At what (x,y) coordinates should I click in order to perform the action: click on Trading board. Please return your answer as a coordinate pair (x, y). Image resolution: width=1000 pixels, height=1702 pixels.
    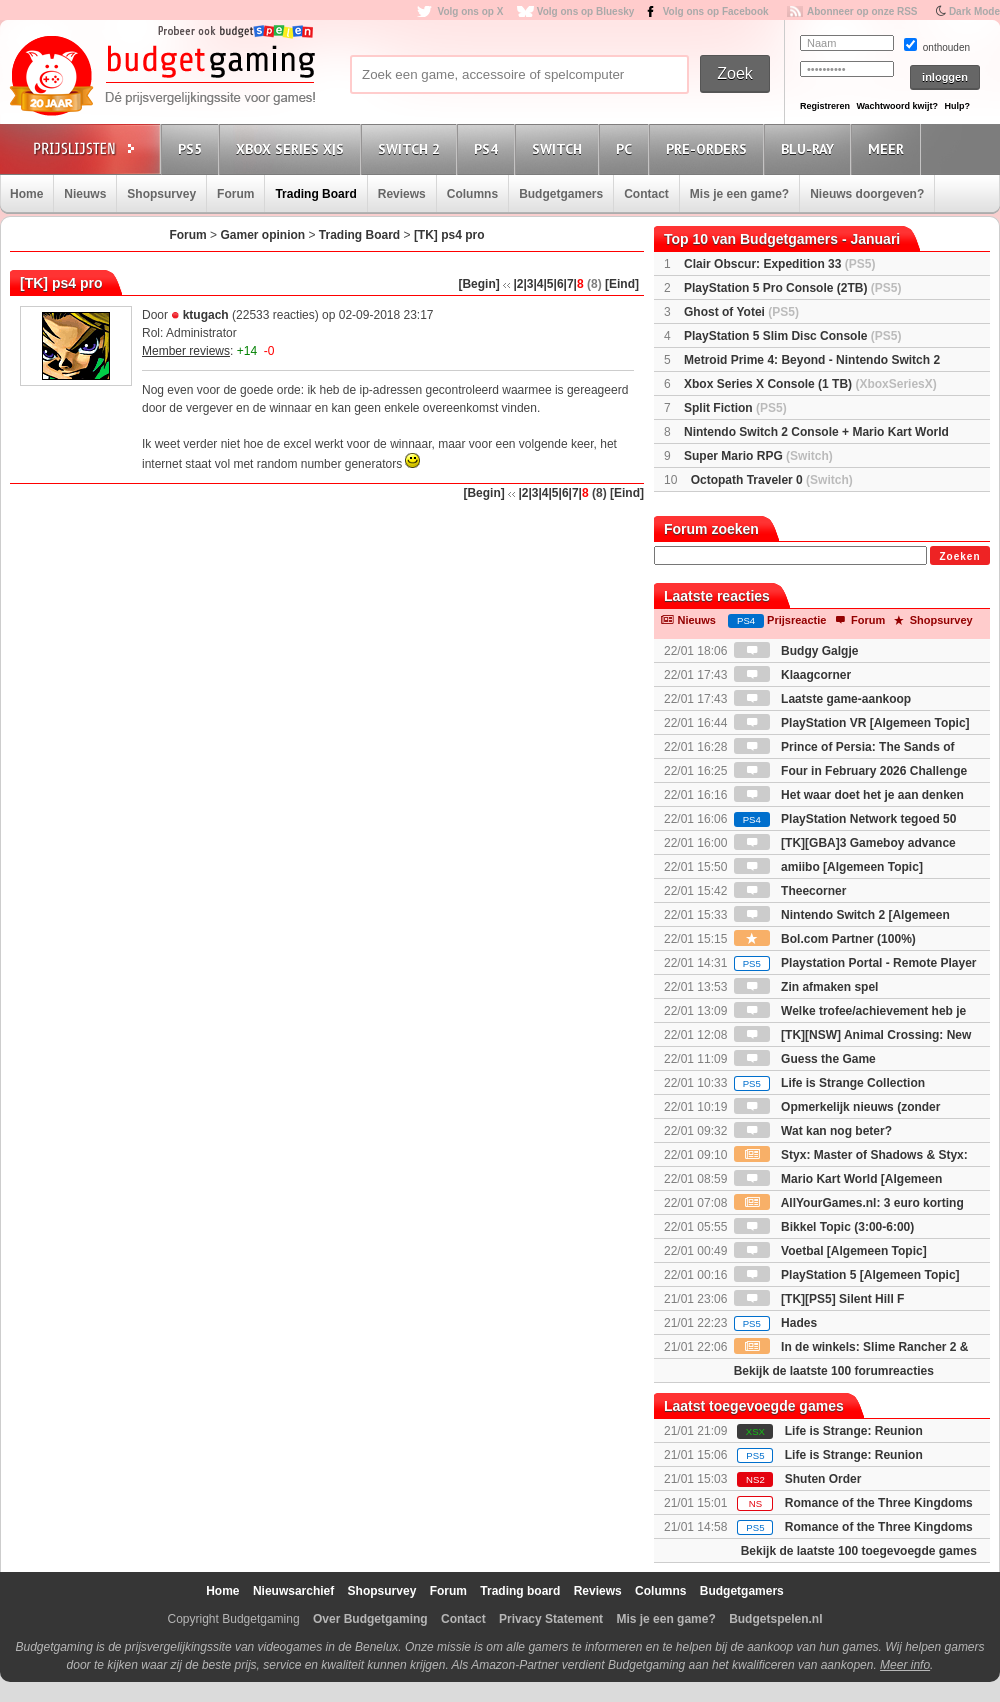
    Looking at the image, I should click on (520, 1591).